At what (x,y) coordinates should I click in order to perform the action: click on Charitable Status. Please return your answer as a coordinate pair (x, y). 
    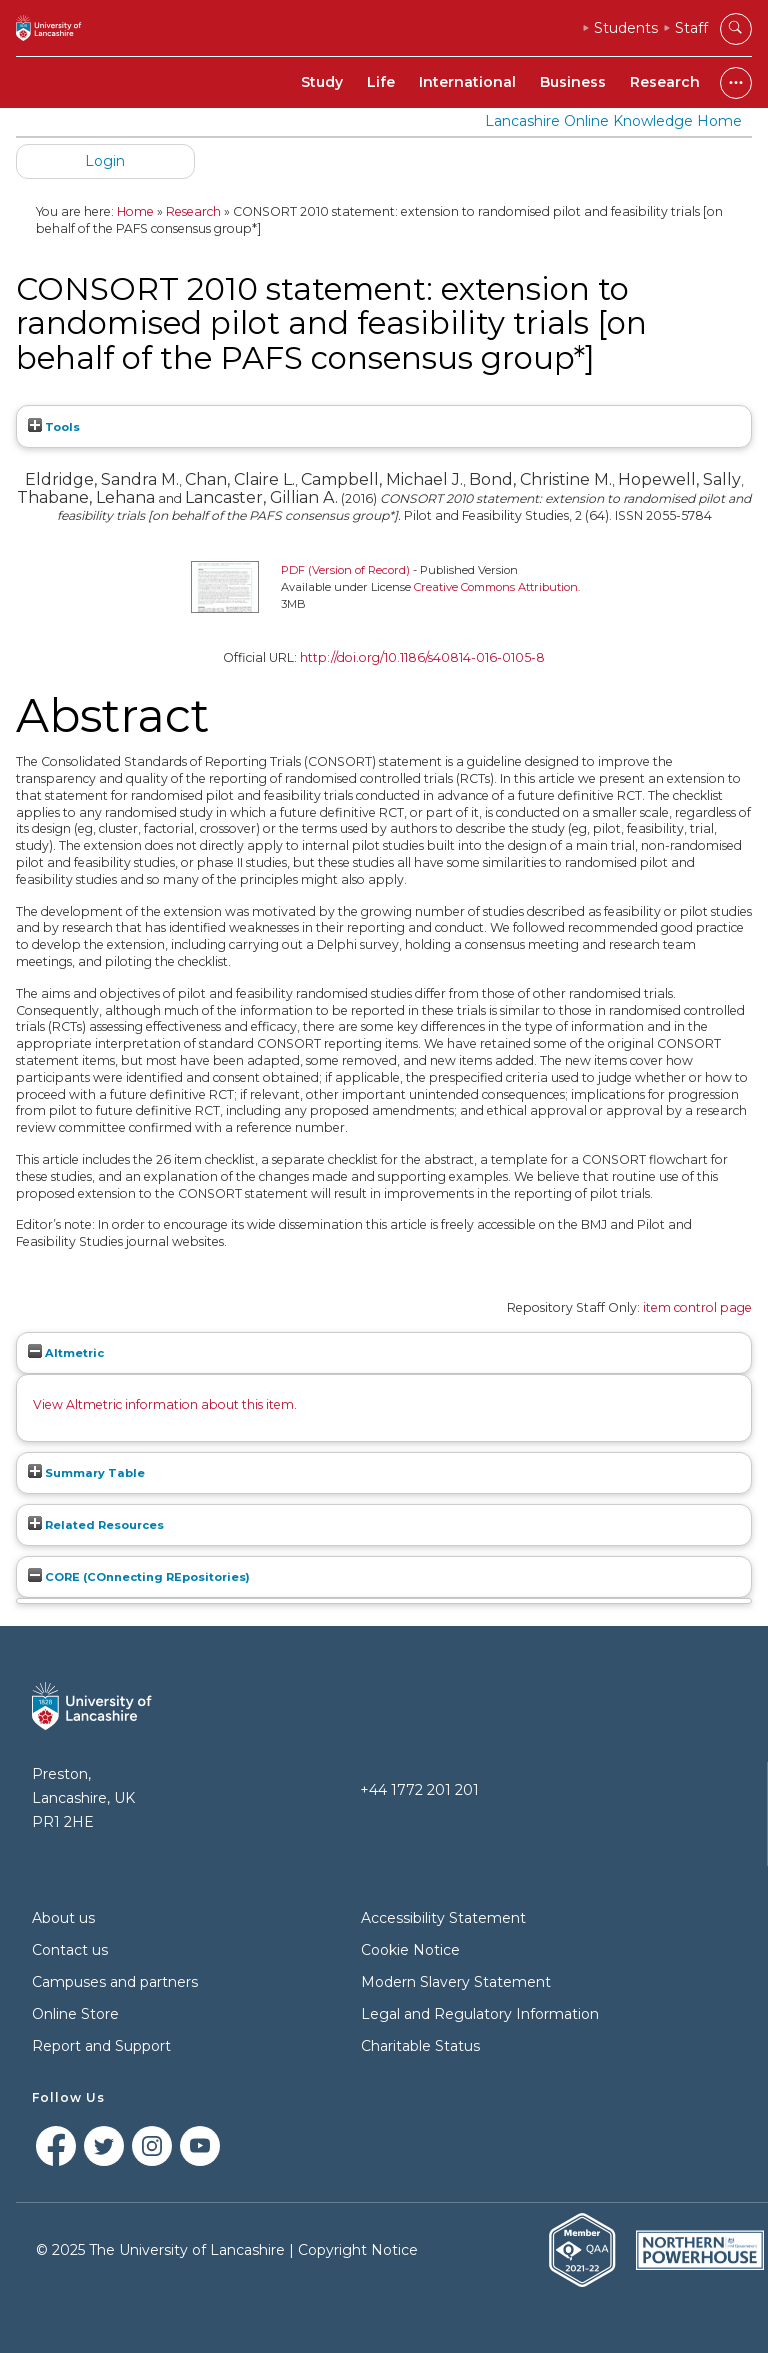
    Looking at the image, I should click on (420, 2046).